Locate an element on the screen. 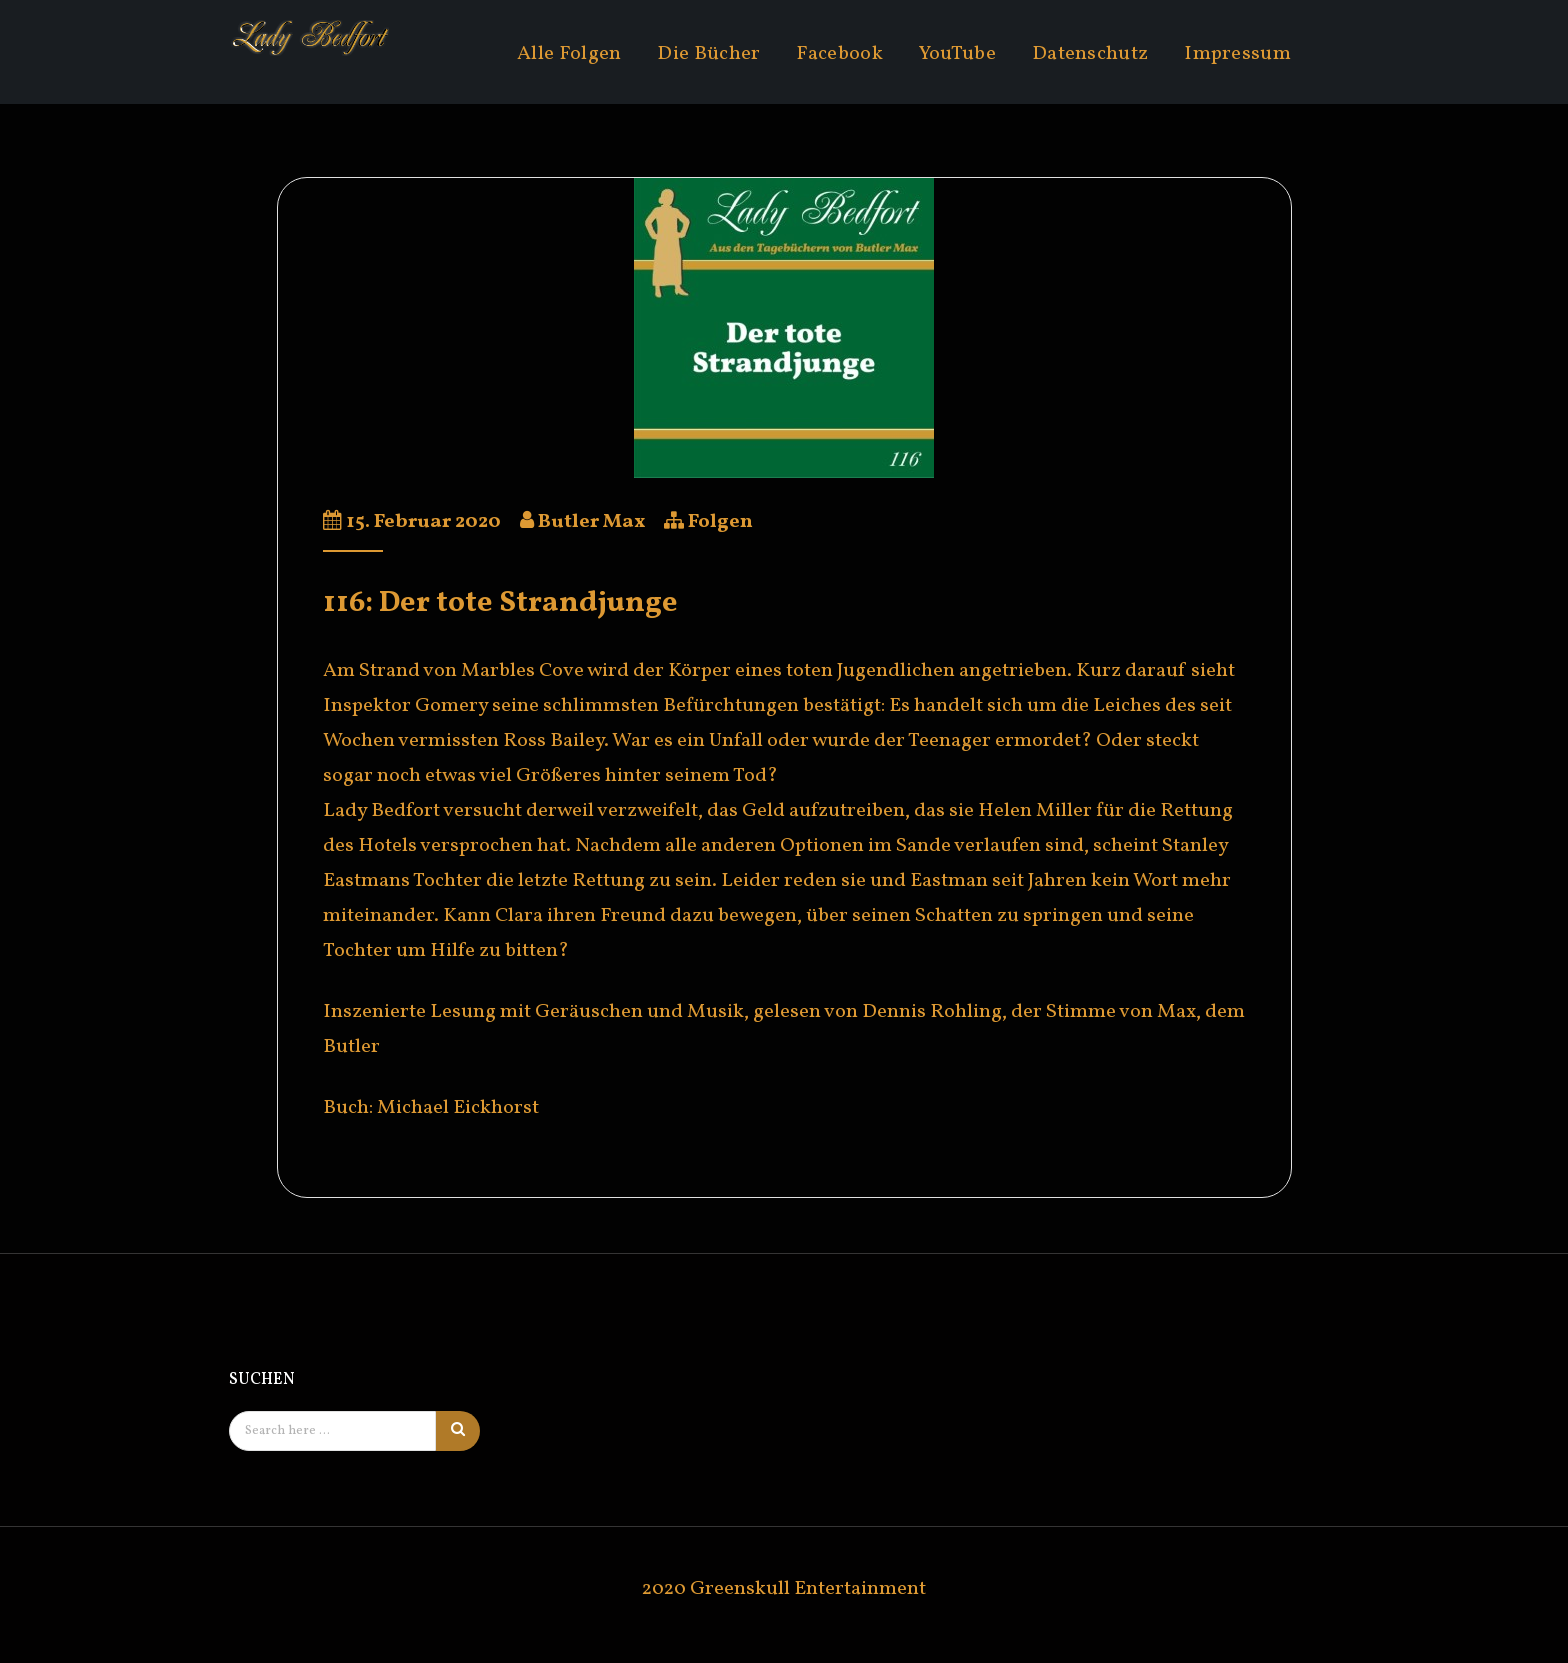 This screenshot has width=1568, height=1663. Die Bücher is located at coordinates (708, 54).